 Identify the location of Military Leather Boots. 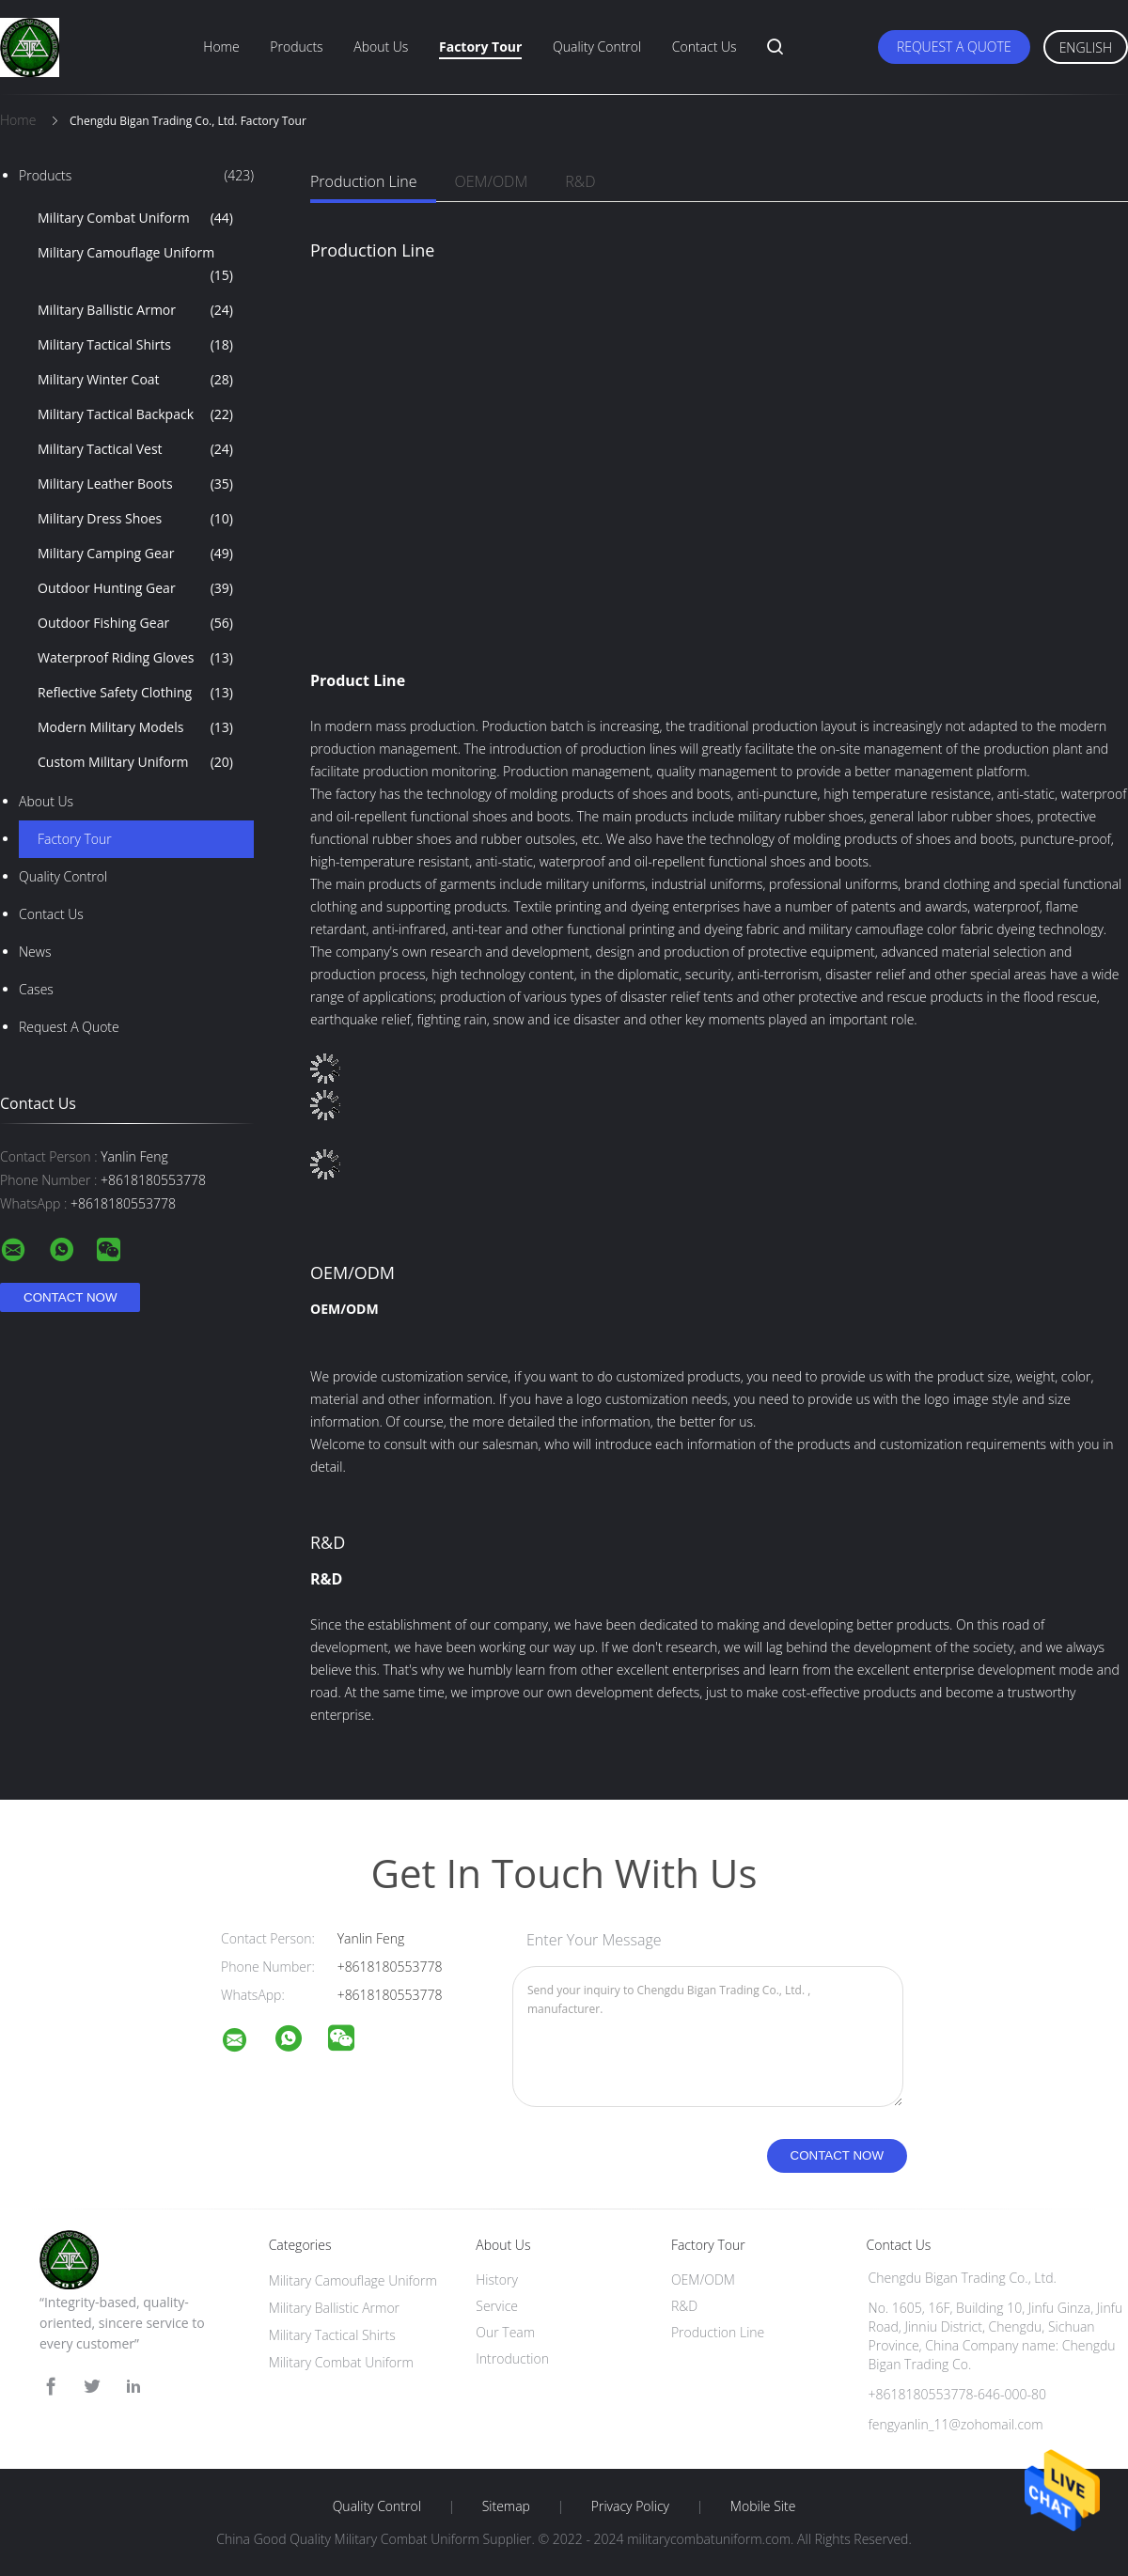
(135, 484).